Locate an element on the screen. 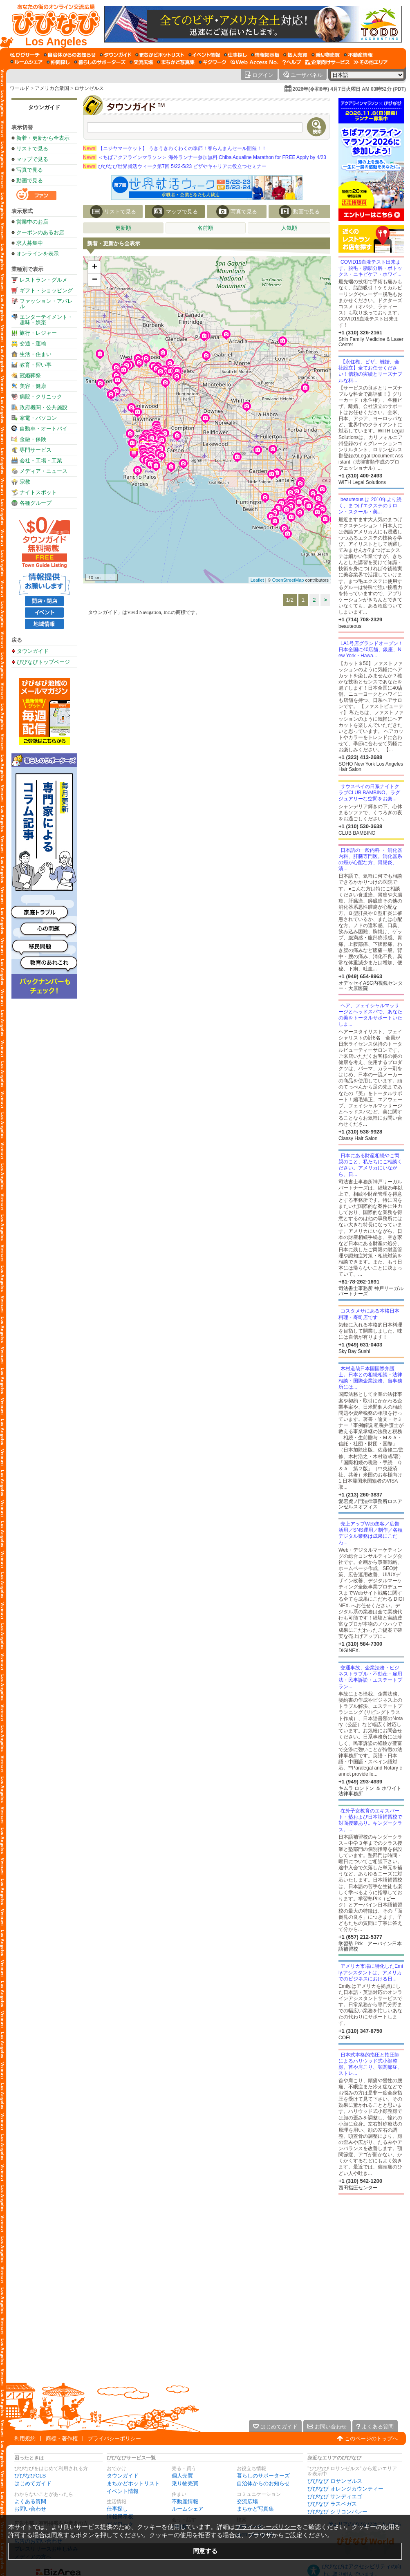  2026年(令和8年) 4月7日火曜日 AM 03時52分 (PDT) is located at coordinates (349, 89).